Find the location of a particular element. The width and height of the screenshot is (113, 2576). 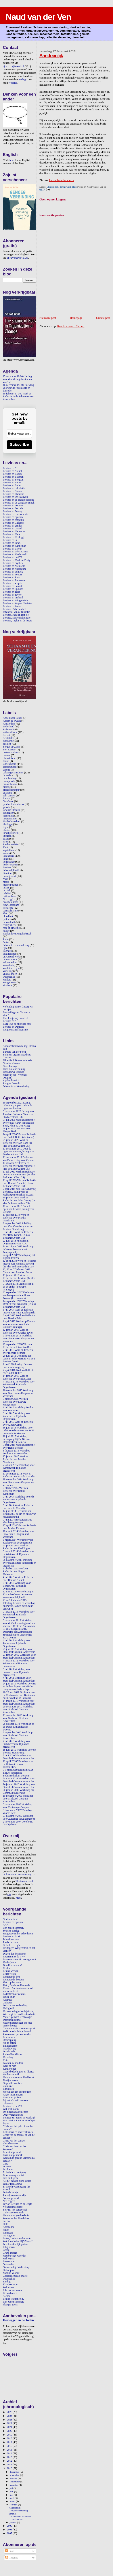

Religieus analfabetisme is located at coordinates (15, 1029).